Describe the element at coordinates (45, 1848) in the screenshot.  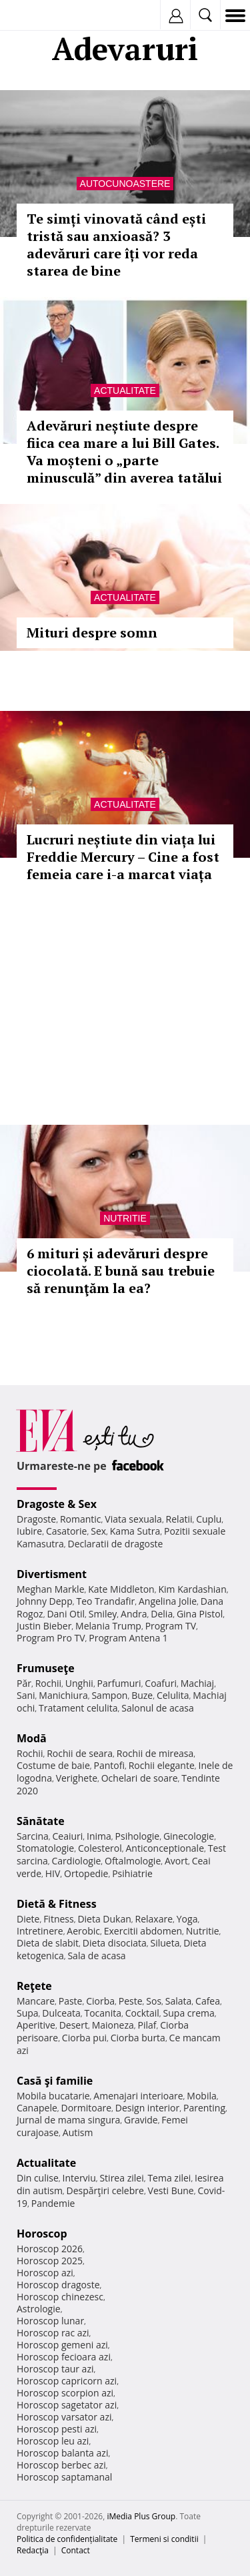
I see `Stomatologie` at that location.